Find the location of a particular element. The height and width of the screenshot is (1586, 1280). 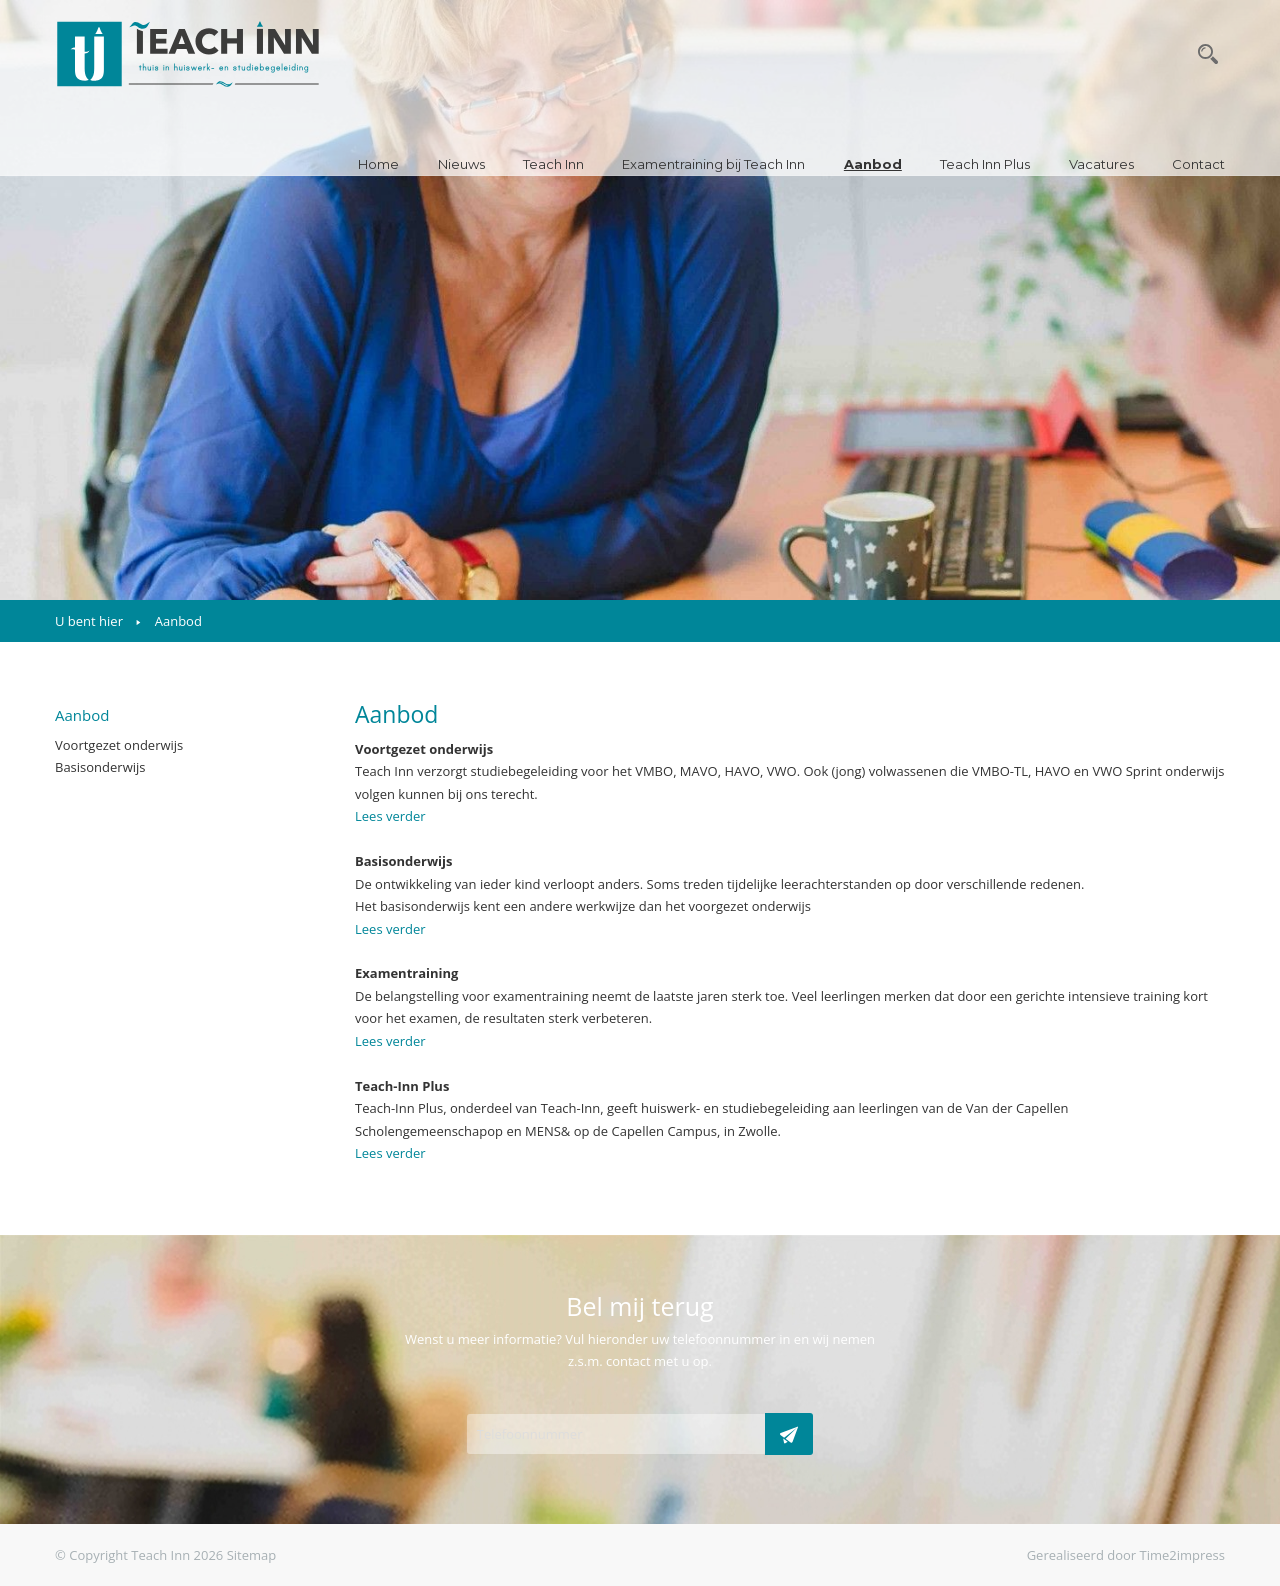

Examentraining bij Teach Inn is located at coordinates (713, 164).